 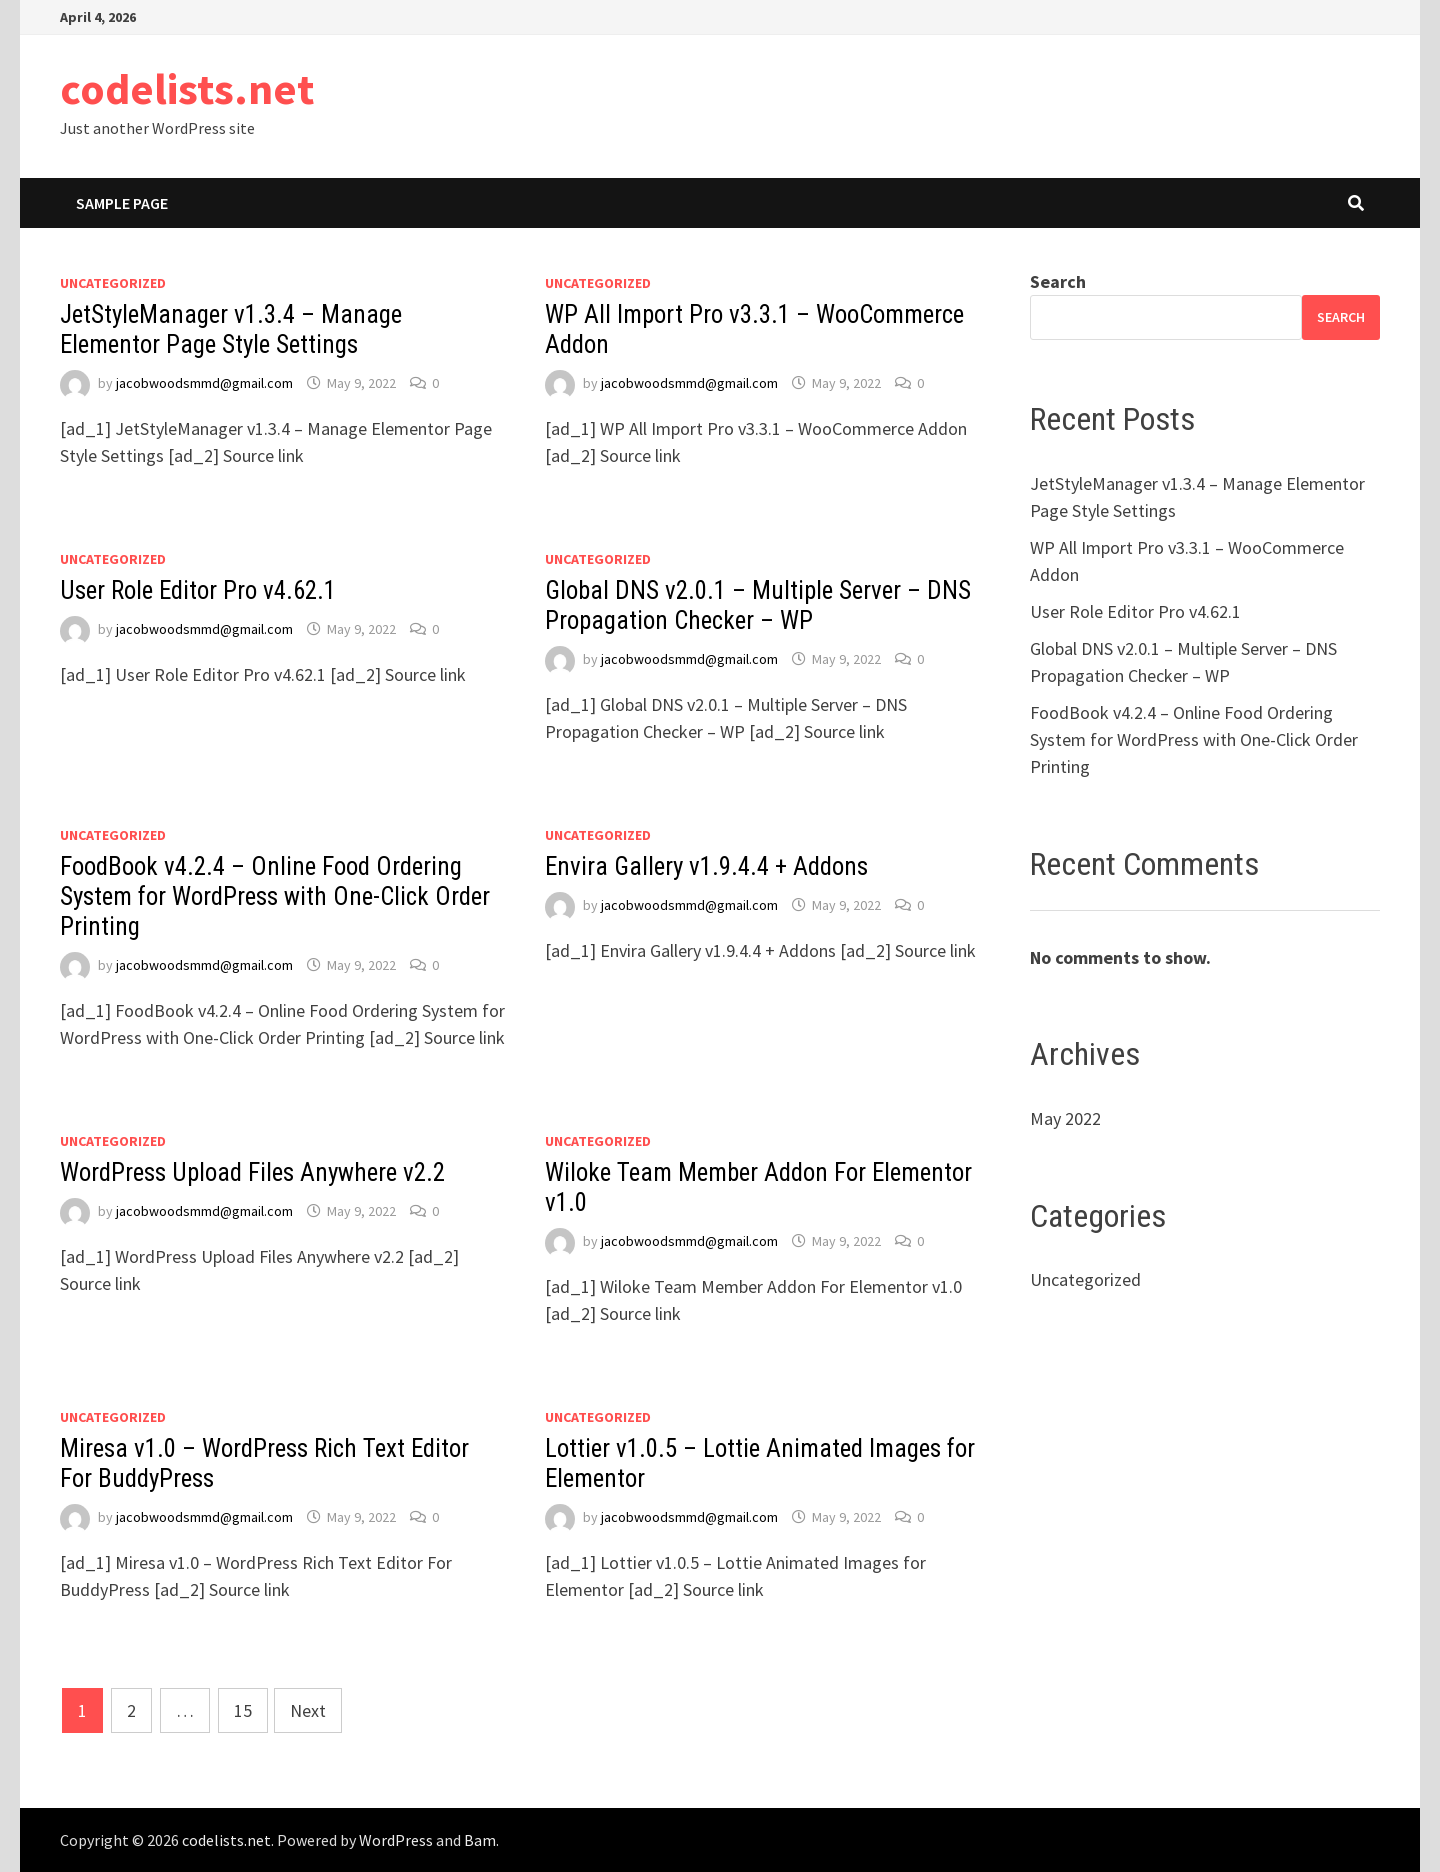 What do you see at coordinates (308, 1710) in the screenshot?
I see `Next` at bounding box center [308, 1710].